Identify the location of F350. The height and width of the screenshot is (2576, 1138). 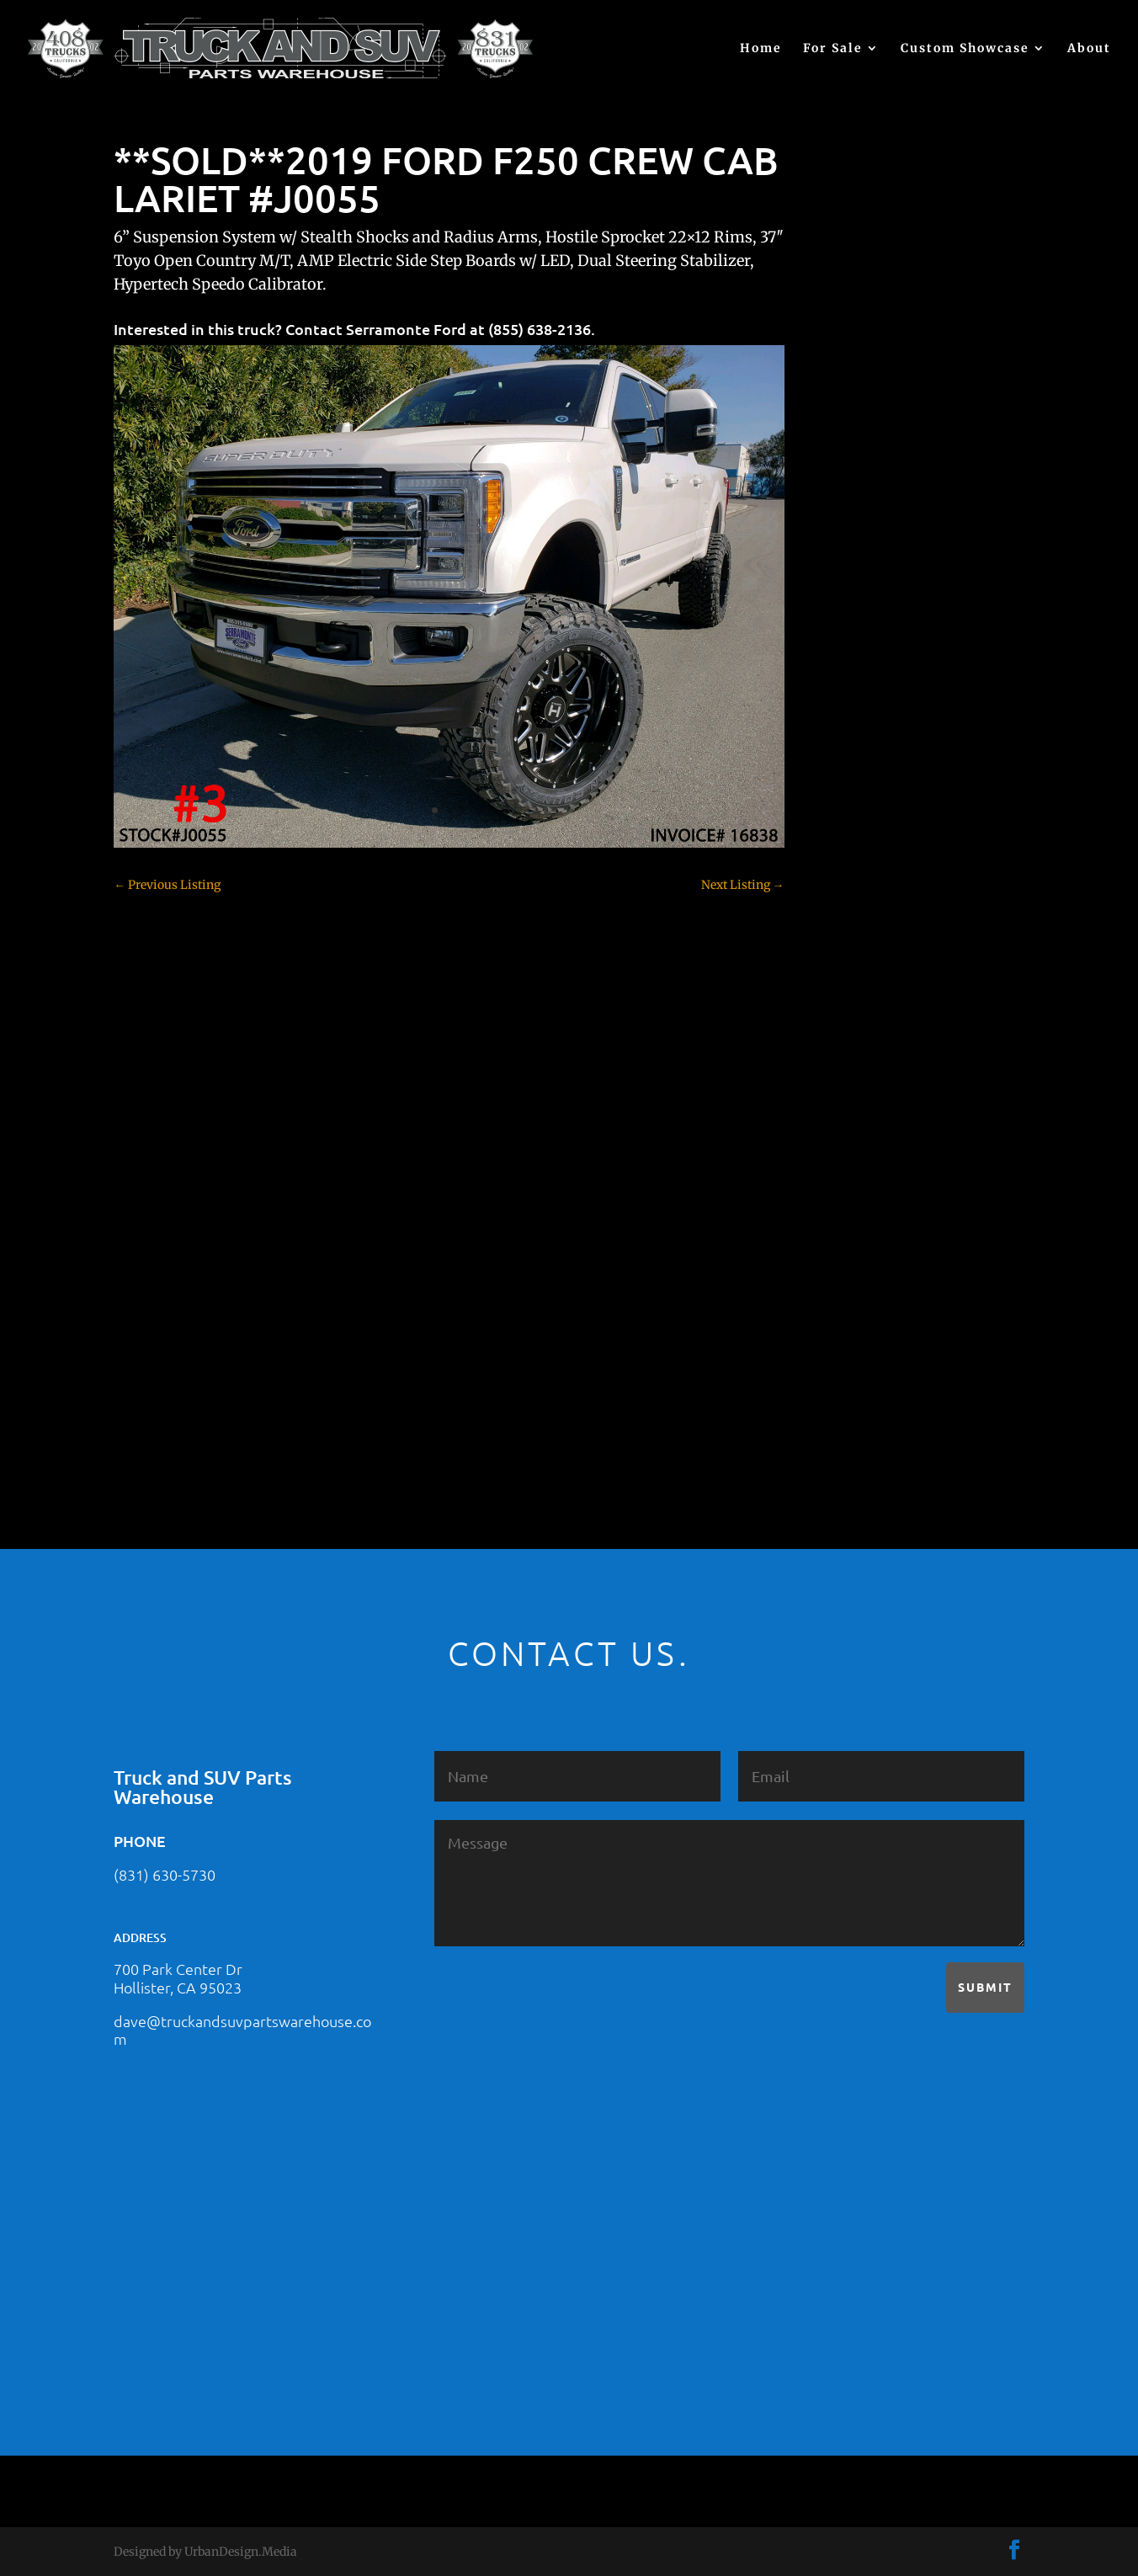
(840, 1050).